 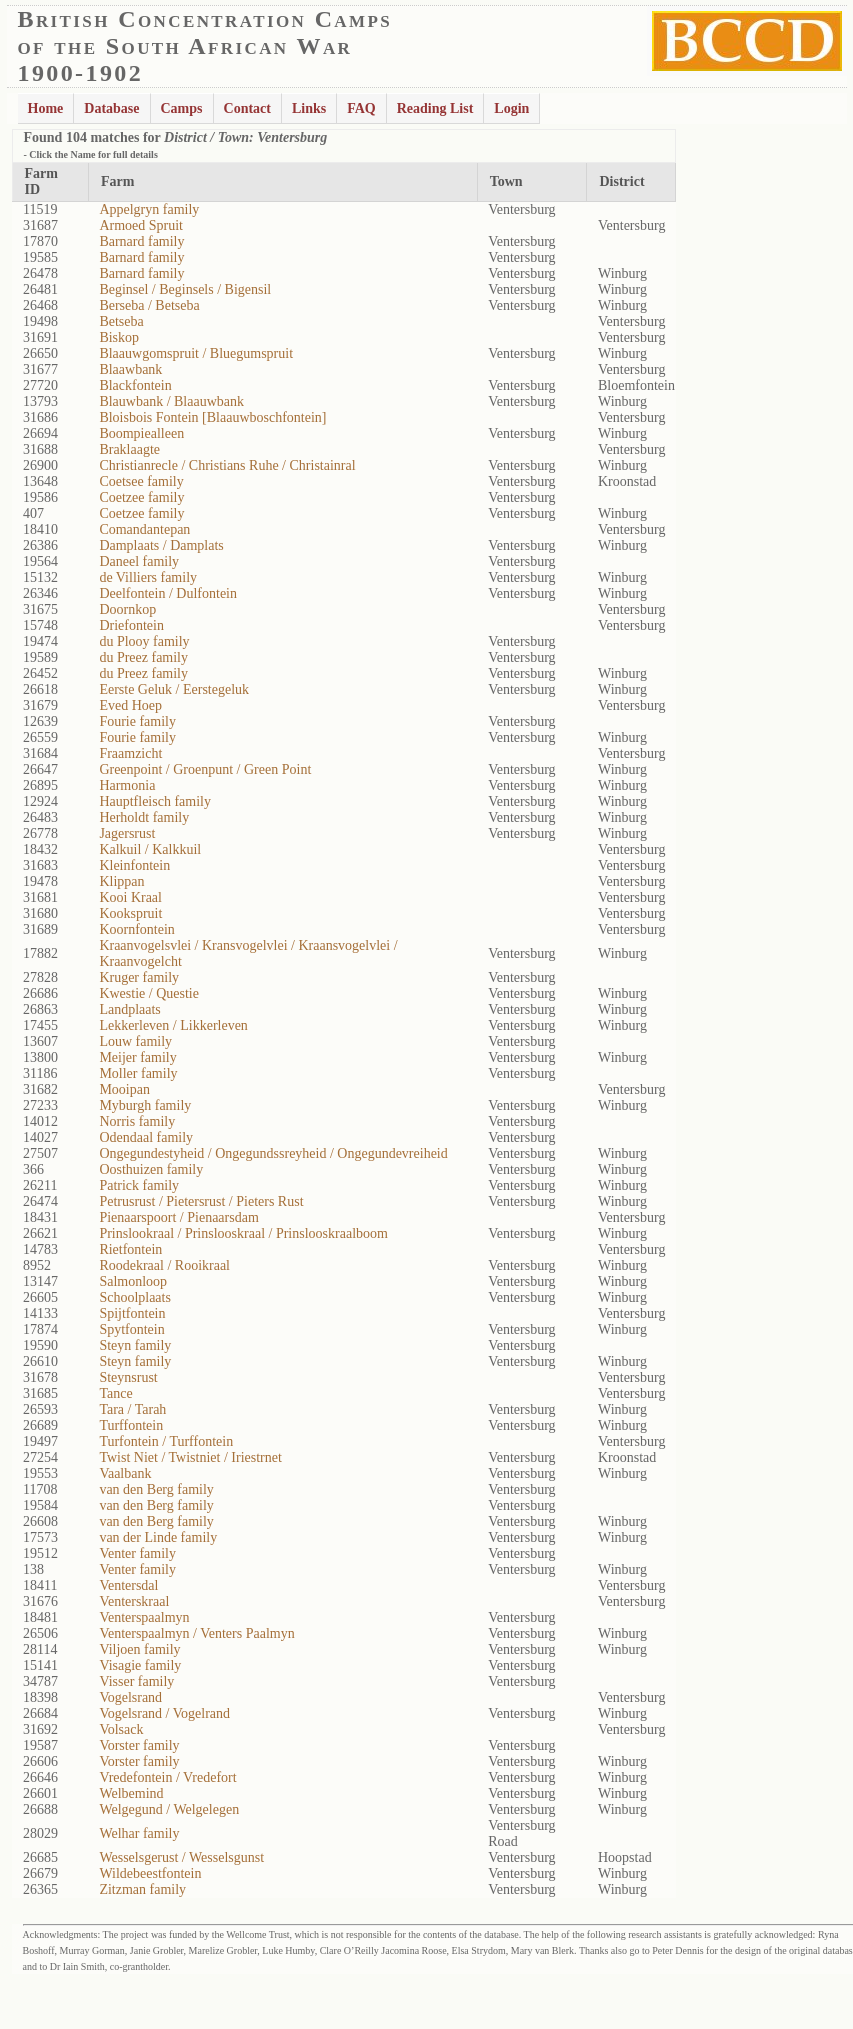 What do you see at coordinates (121, 881) in the screenshot?
I see `Klippan` at bounding box center [121, 881].